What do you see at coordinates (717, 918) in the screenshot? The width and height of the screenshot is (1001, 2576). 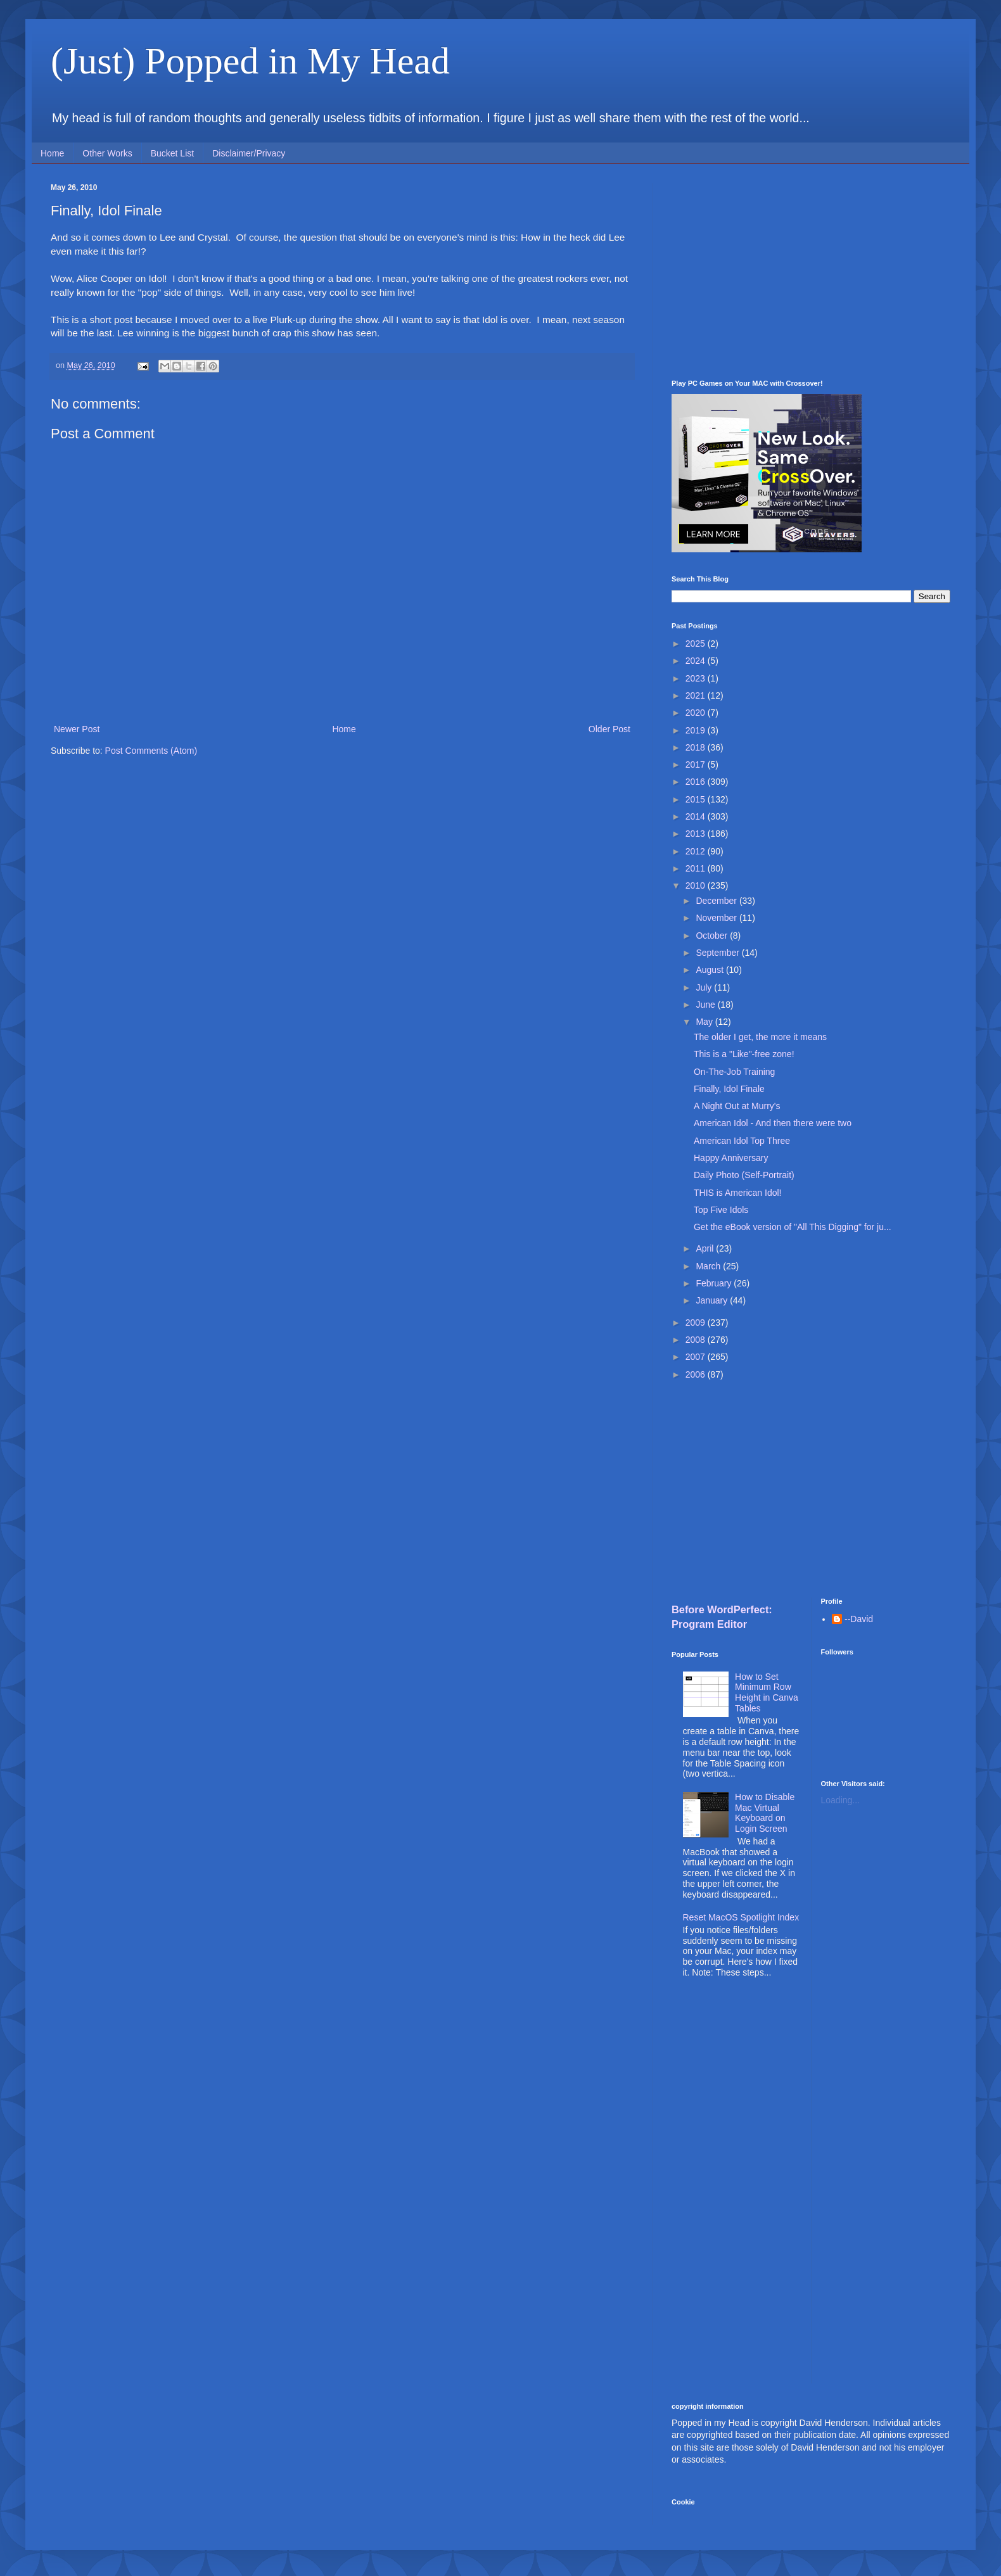 I see `November` at bounding box center [717, 918].